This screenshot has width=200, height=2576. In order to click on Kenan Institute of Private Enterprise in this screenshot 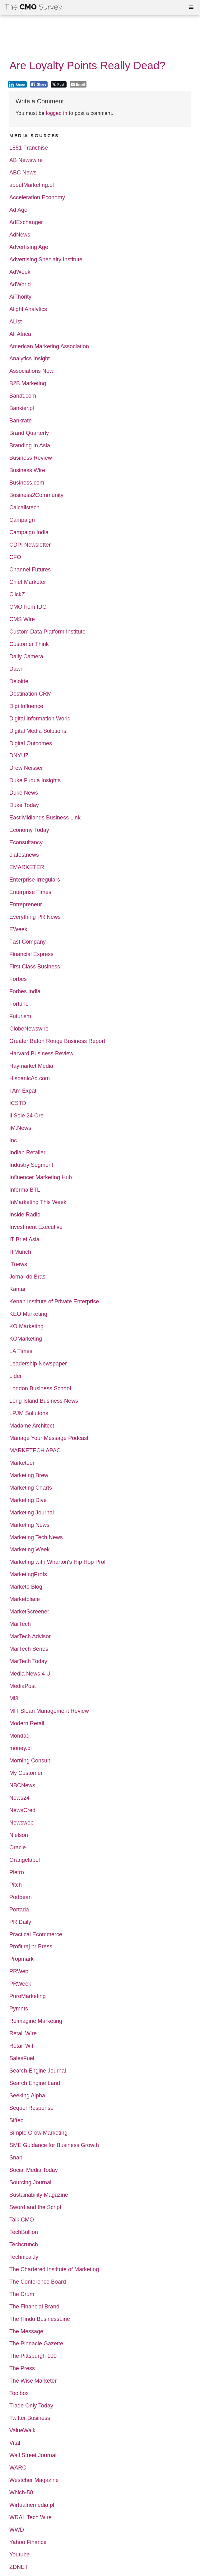, I will do `click(54, 1302)`.